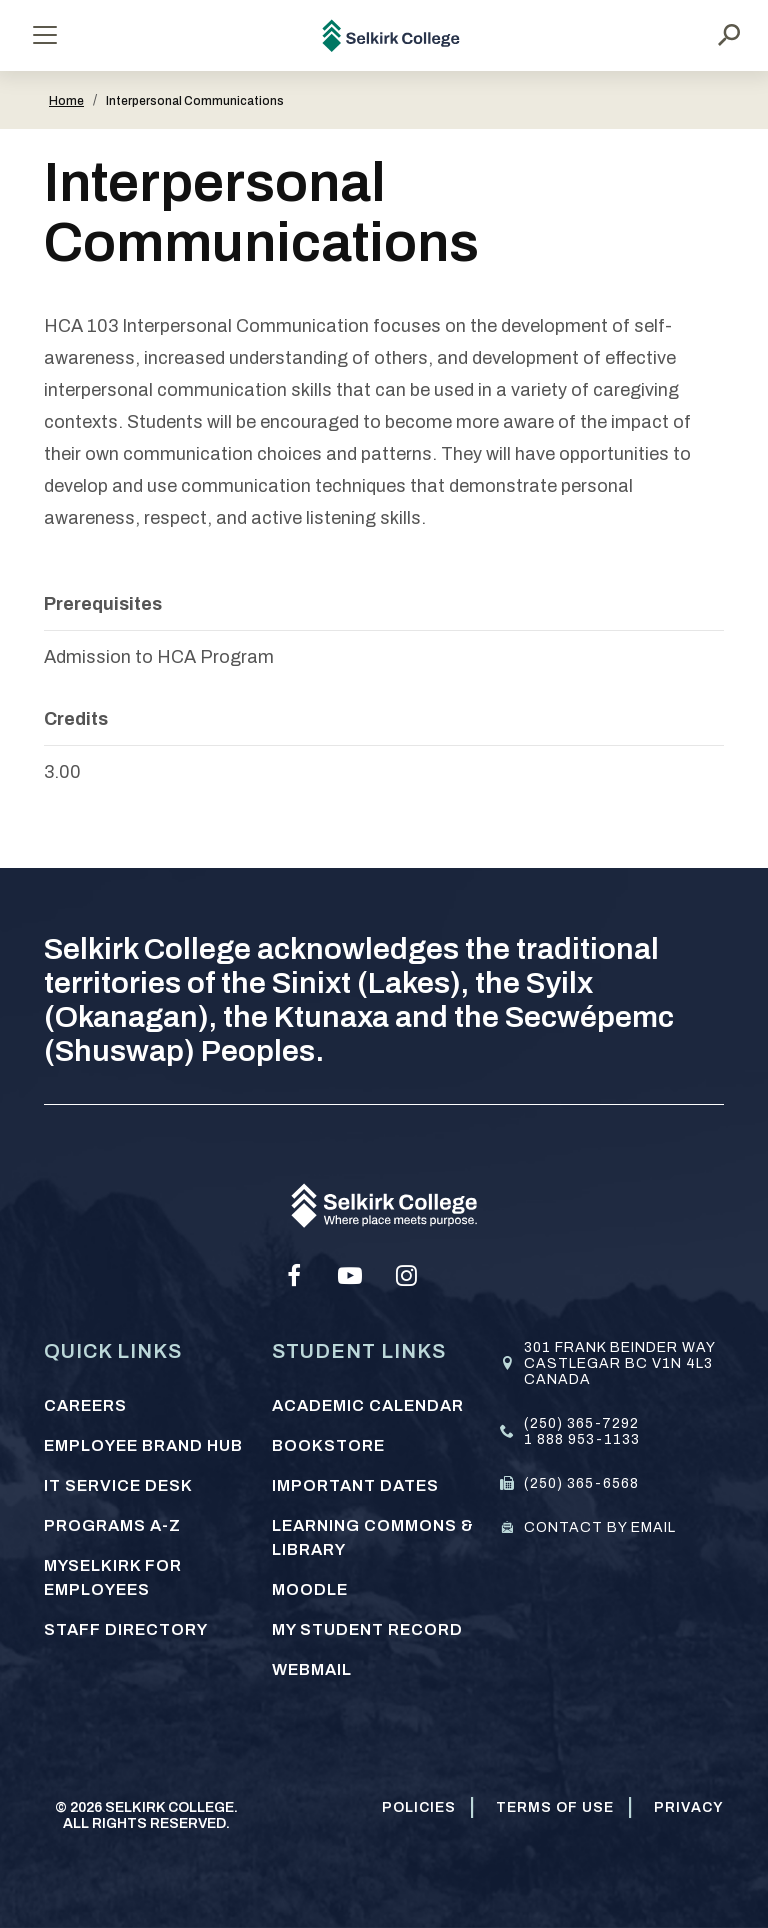 The image size is (768, 1928). I want to click on Contact by email, so click(600, 1527).